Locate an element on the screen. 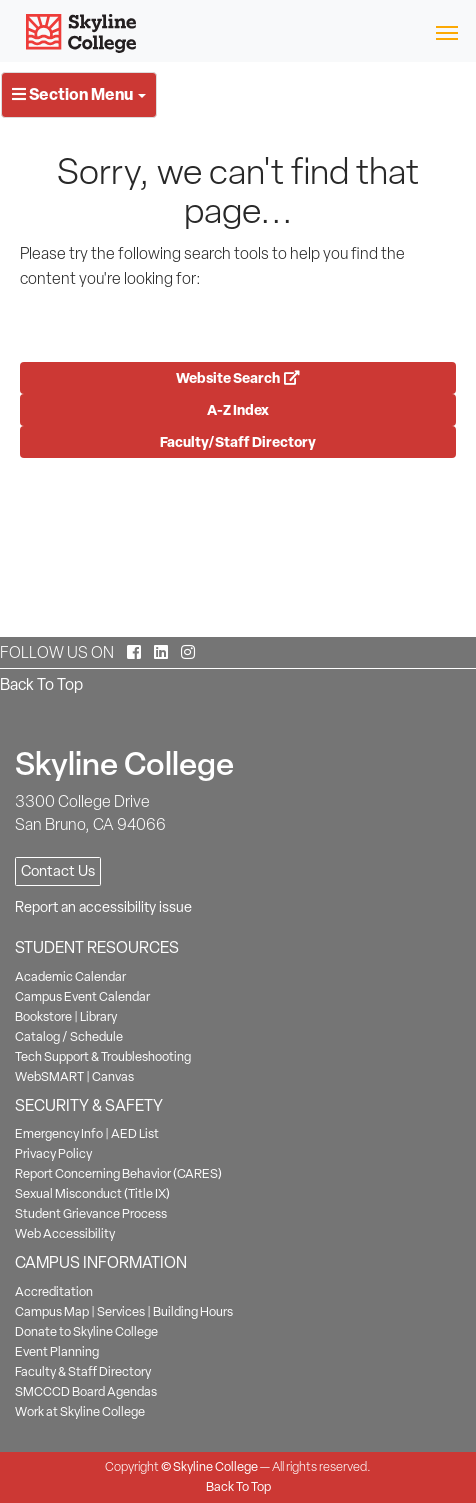  Bookstore is located at coordinates (43, 1016).